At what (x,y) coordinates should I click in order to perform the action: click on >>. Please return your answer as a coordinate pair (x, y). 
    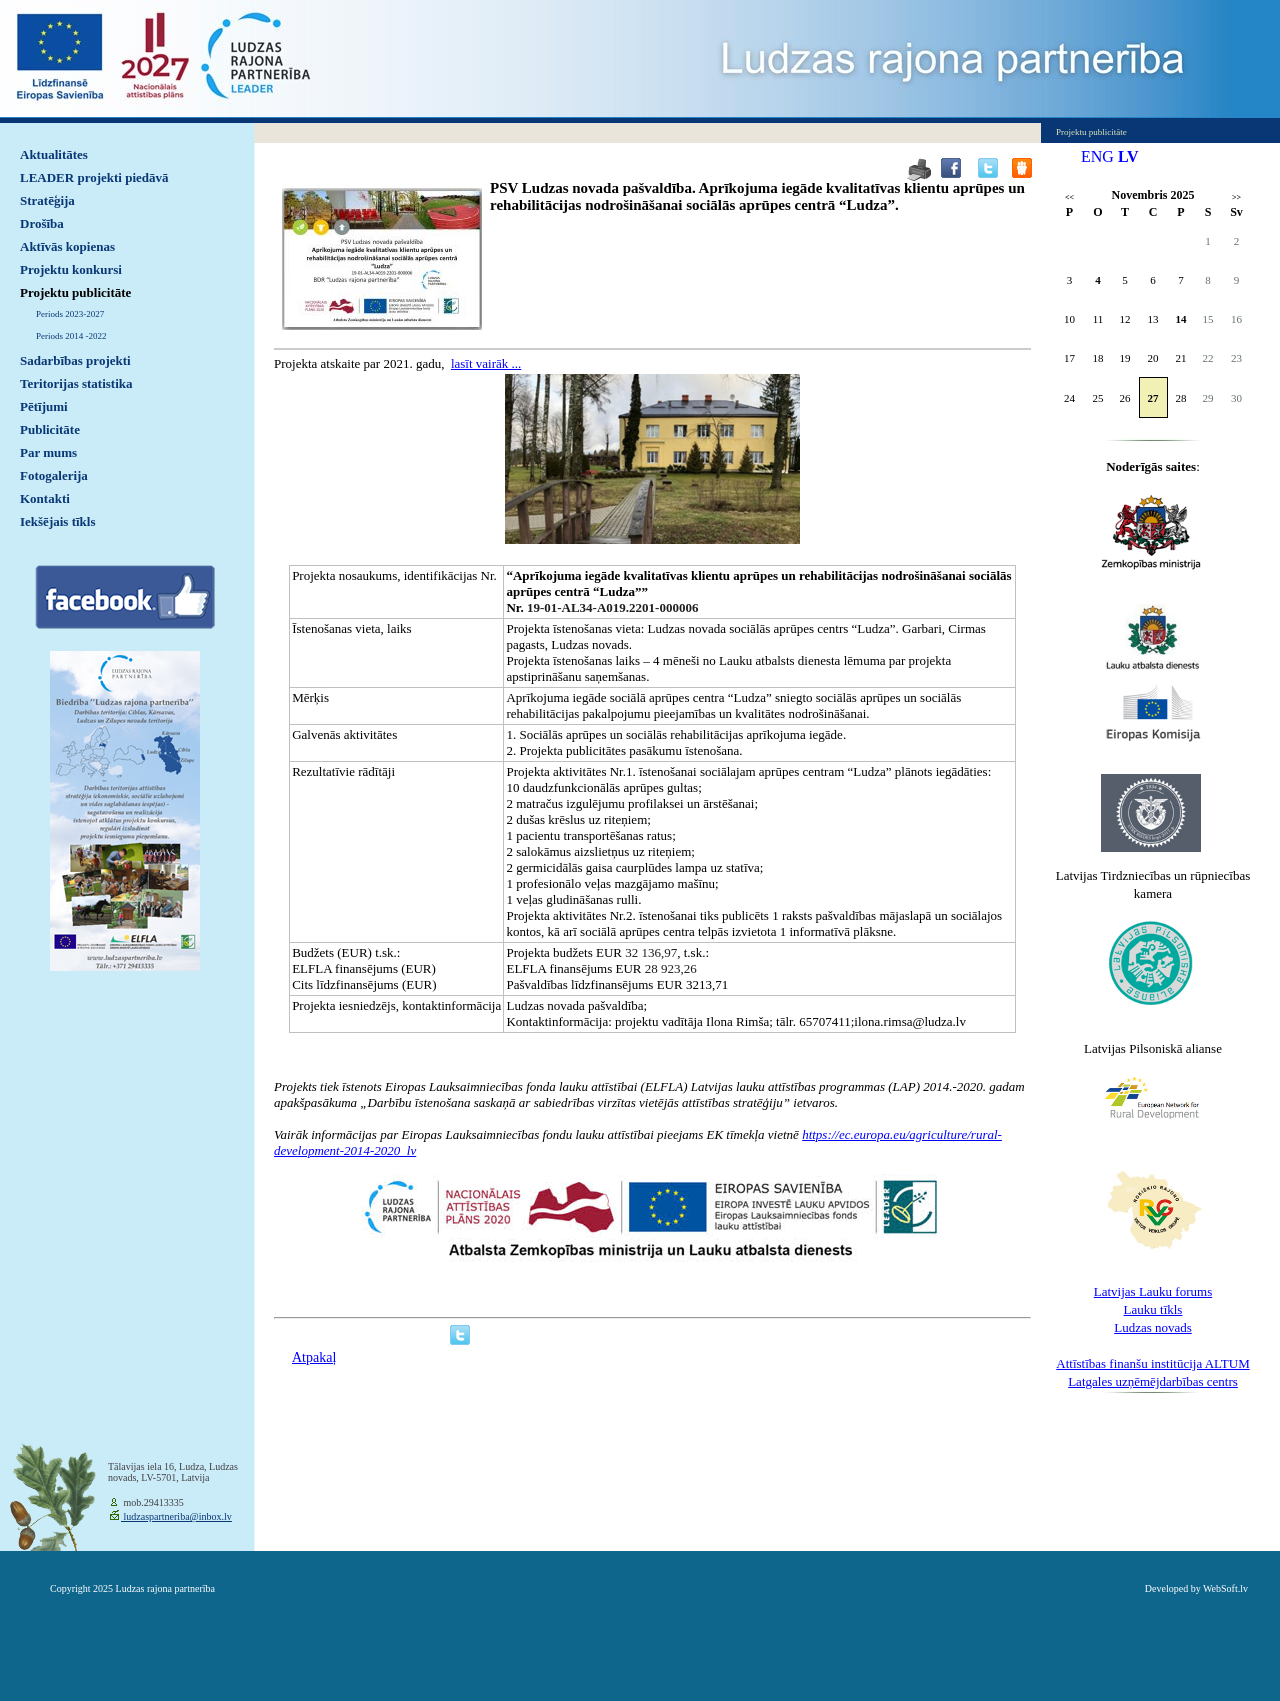
    Looking at the image, I should click on (1236, 197).